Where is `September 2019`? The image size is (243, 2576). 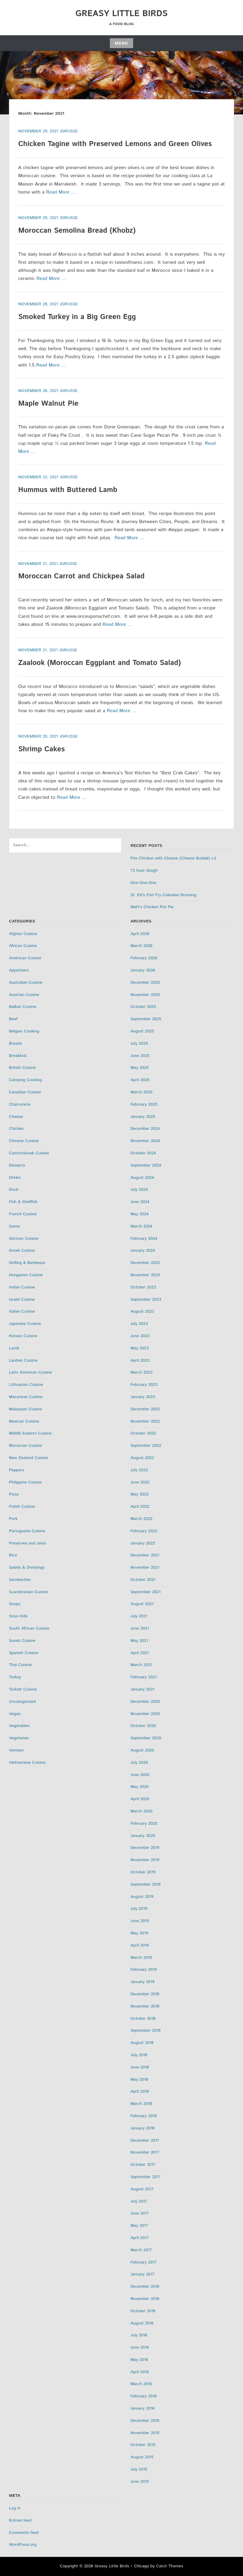
September 2019 is located at coordinates (145, 1884).